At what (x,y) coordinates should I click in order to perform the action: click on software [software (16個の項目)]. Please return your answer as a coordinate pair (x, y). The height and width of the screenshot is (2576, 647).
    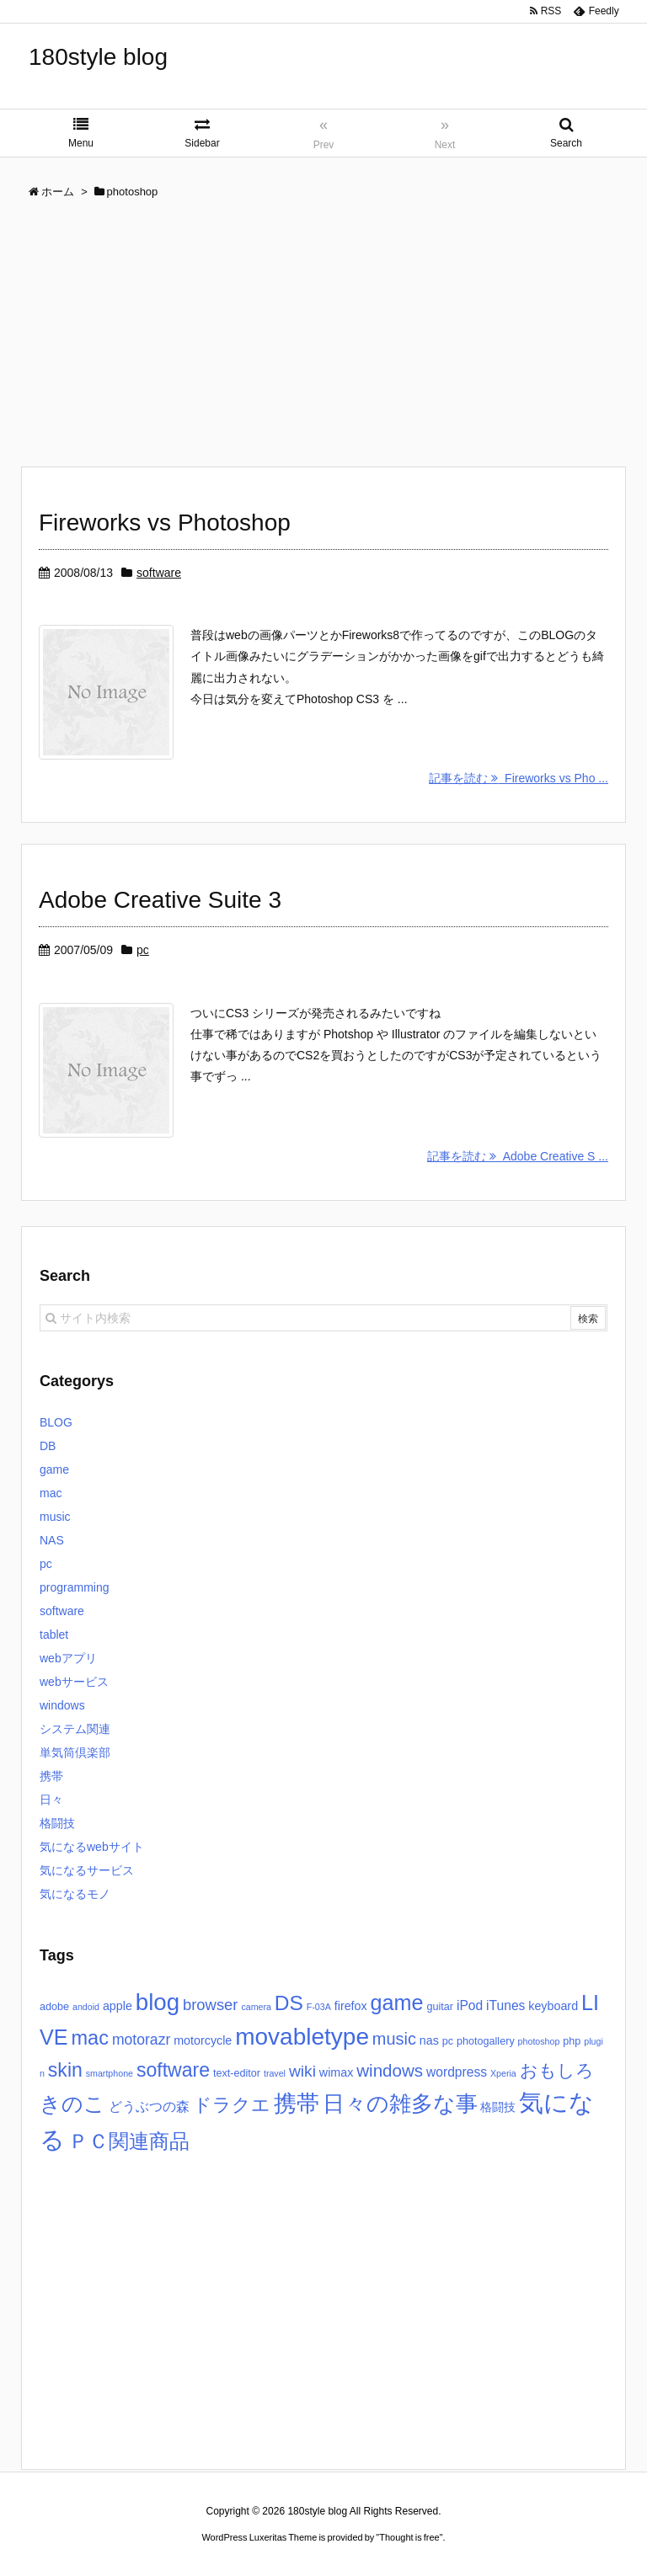
    Looking at the image, I should click on (173, 2070).